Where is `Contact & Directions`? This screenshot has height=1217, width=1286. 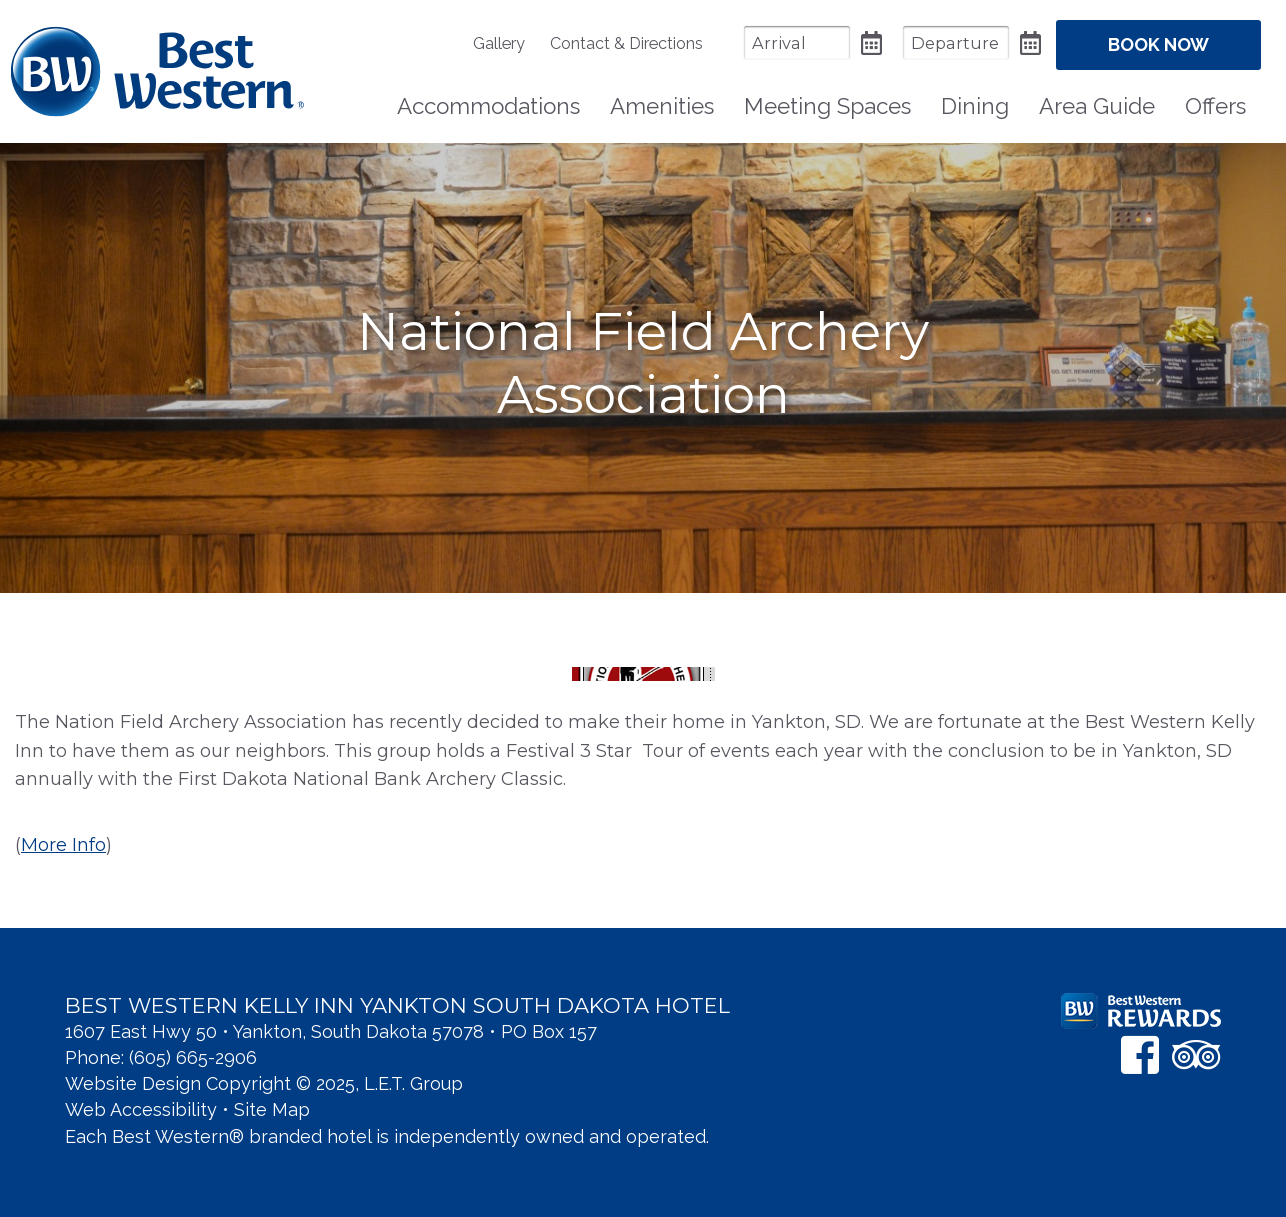 Contact & Directions is located at coordinates (626, 43).